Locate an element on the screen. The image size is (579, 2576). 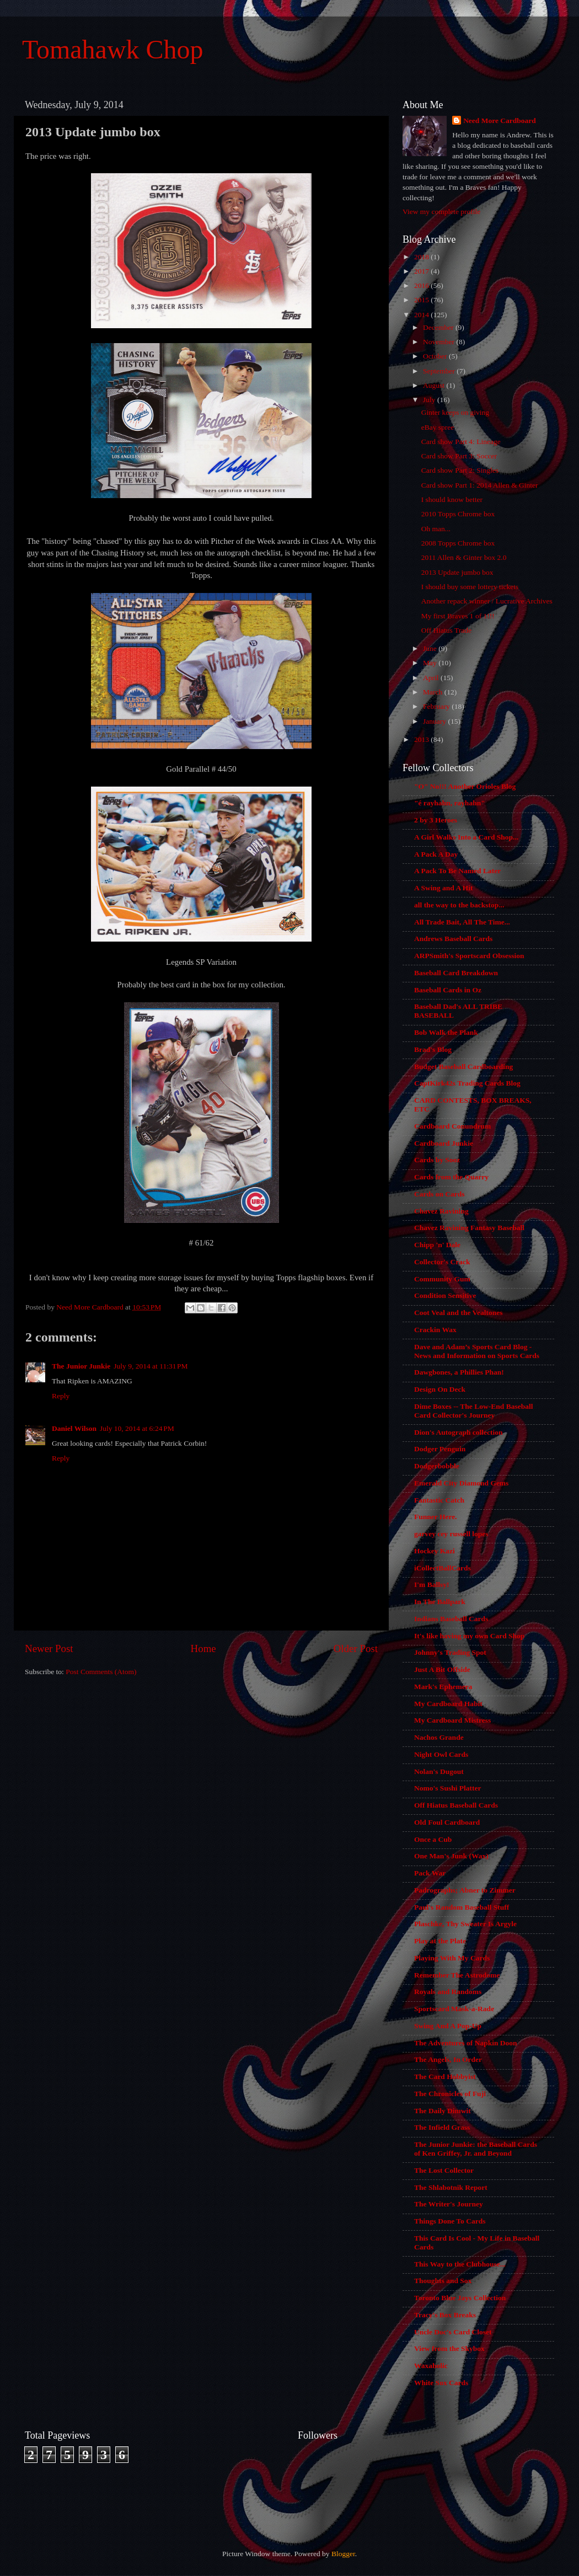
The Daily Dimwit is located at coordinates (442, 2111).